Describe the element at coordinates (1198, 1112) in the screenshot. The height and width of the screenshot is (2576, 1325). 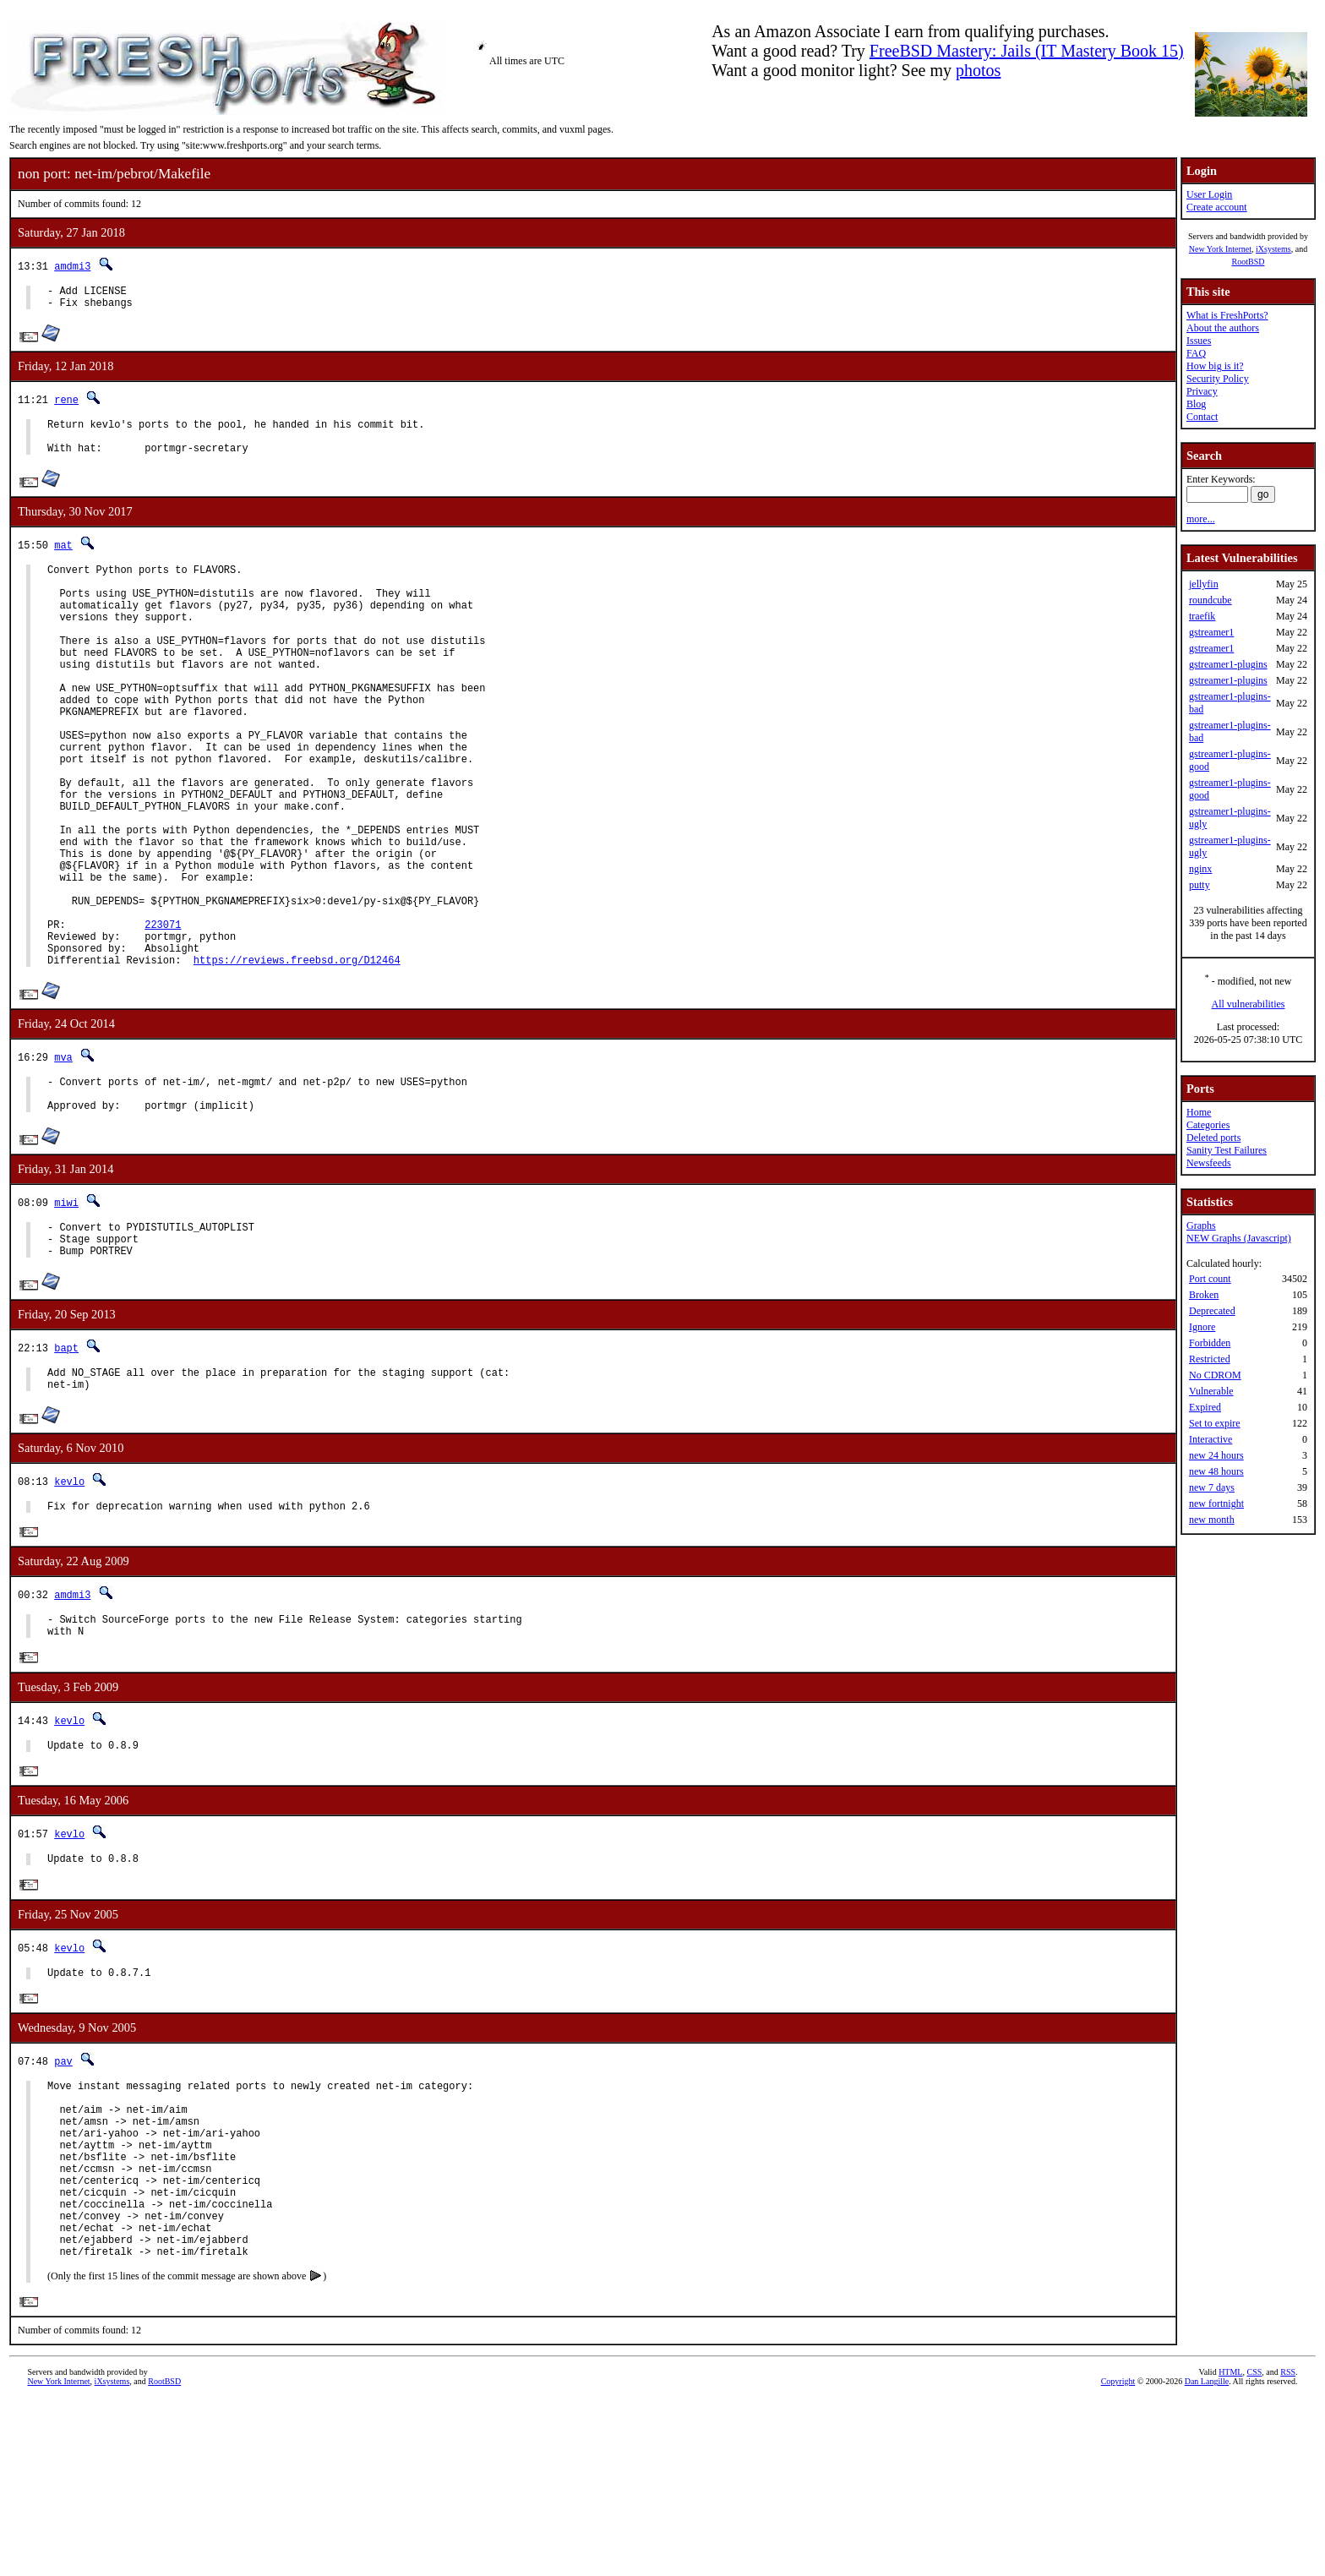
I see `Home` at that location.